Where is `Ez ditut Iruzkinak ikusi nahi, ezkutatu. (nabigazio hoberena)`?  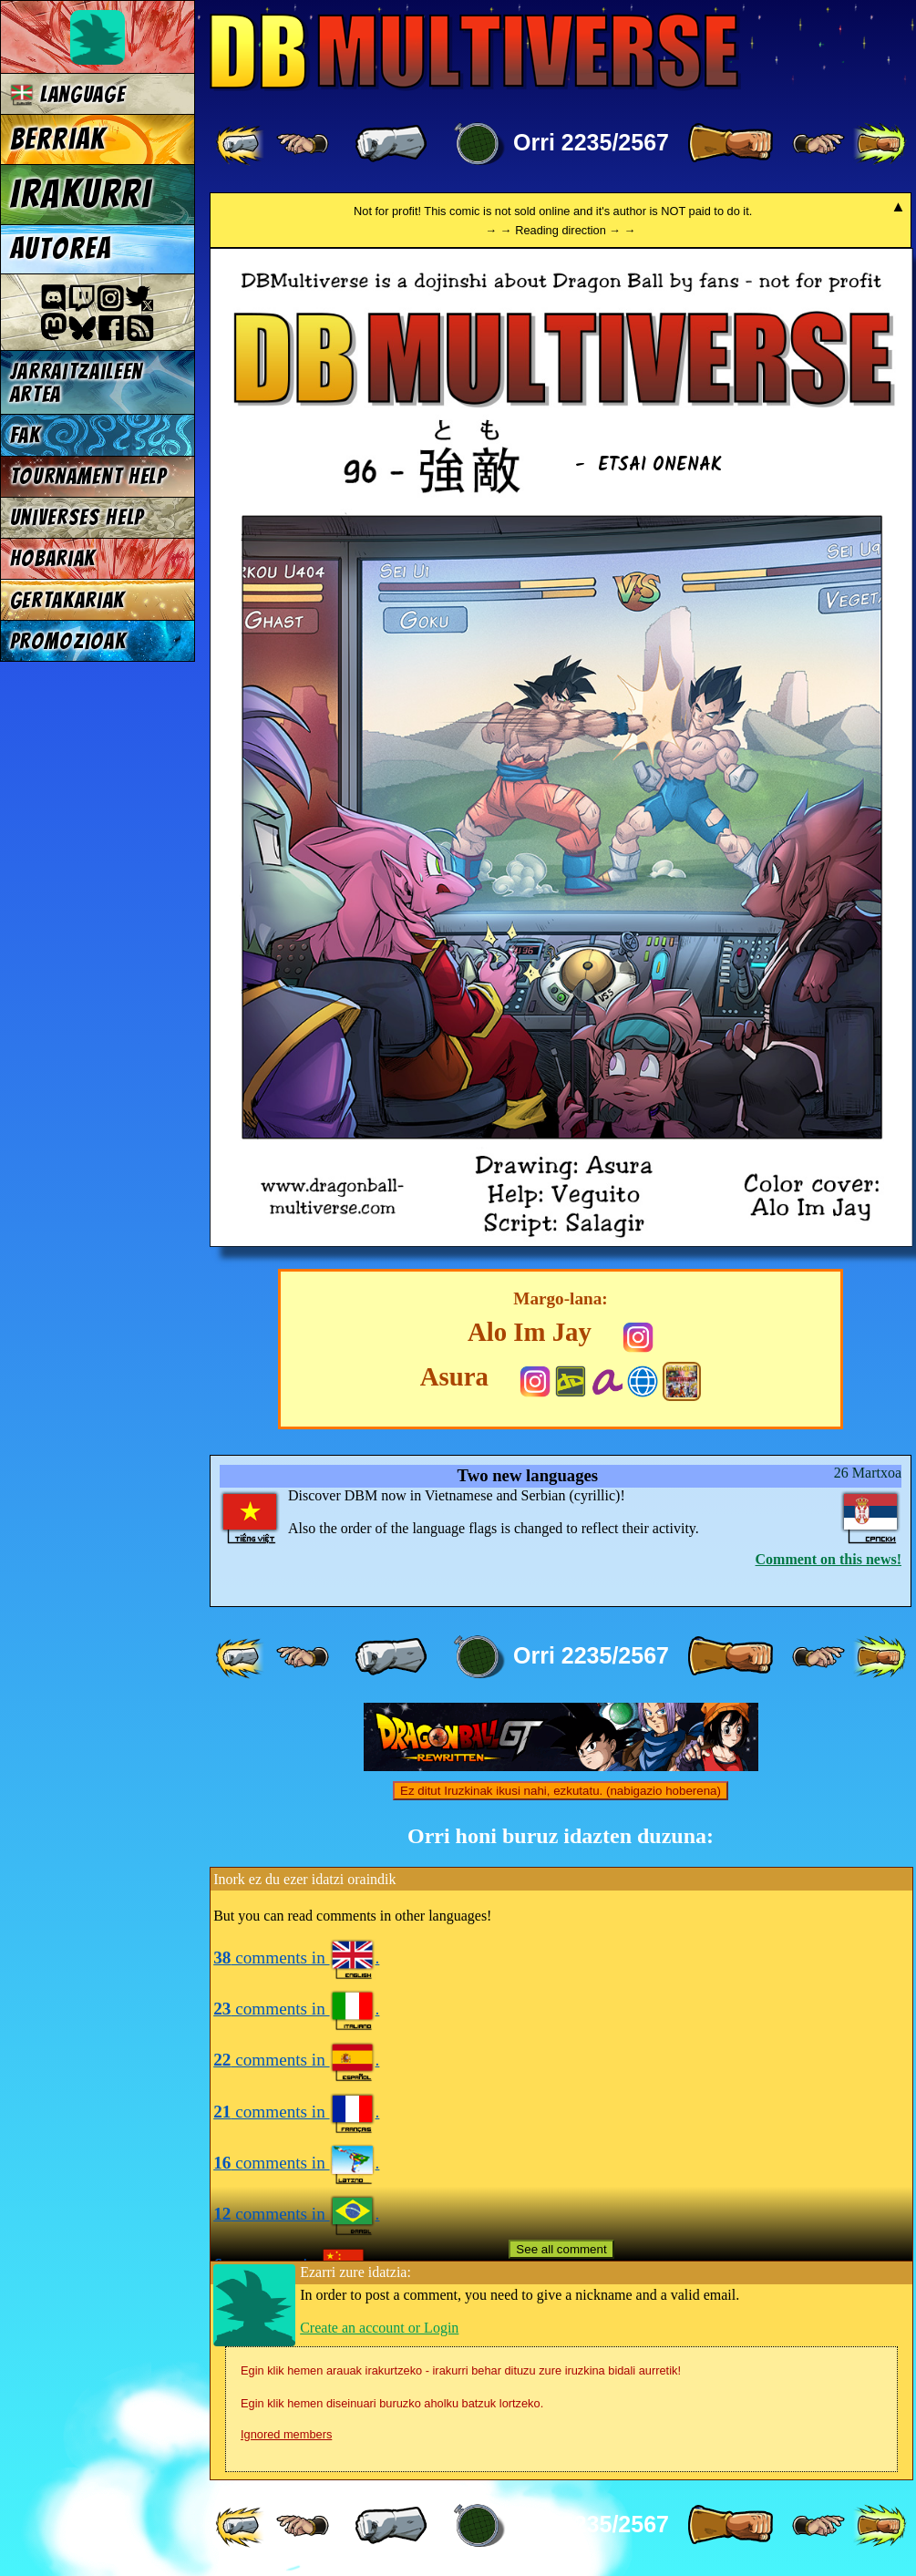
Ez ditut Iruzkinak ikusi nahi, ezkutatu. (nabigazio hoberena) is located at coordinates (560, 1791).